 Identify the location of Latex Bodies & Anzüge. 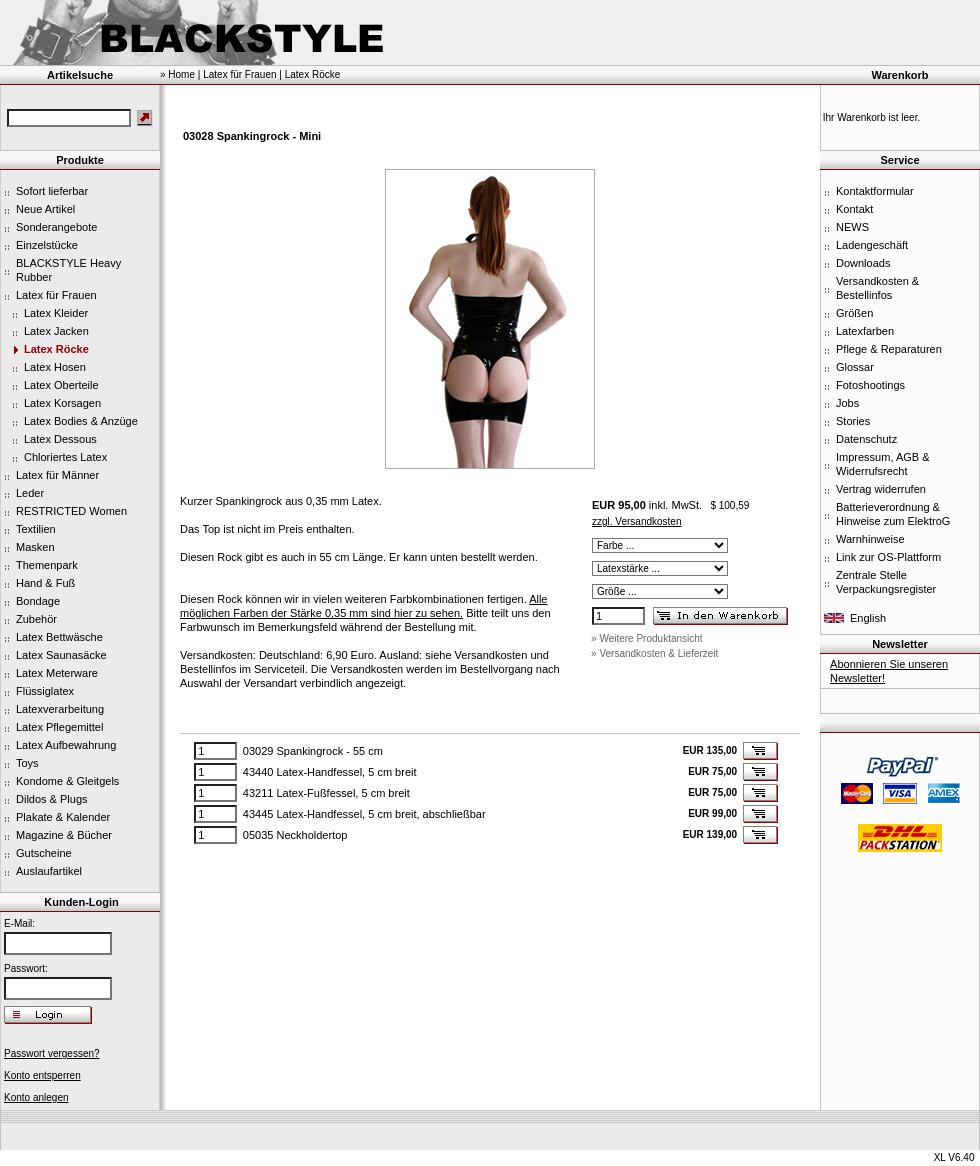
(81, 421).